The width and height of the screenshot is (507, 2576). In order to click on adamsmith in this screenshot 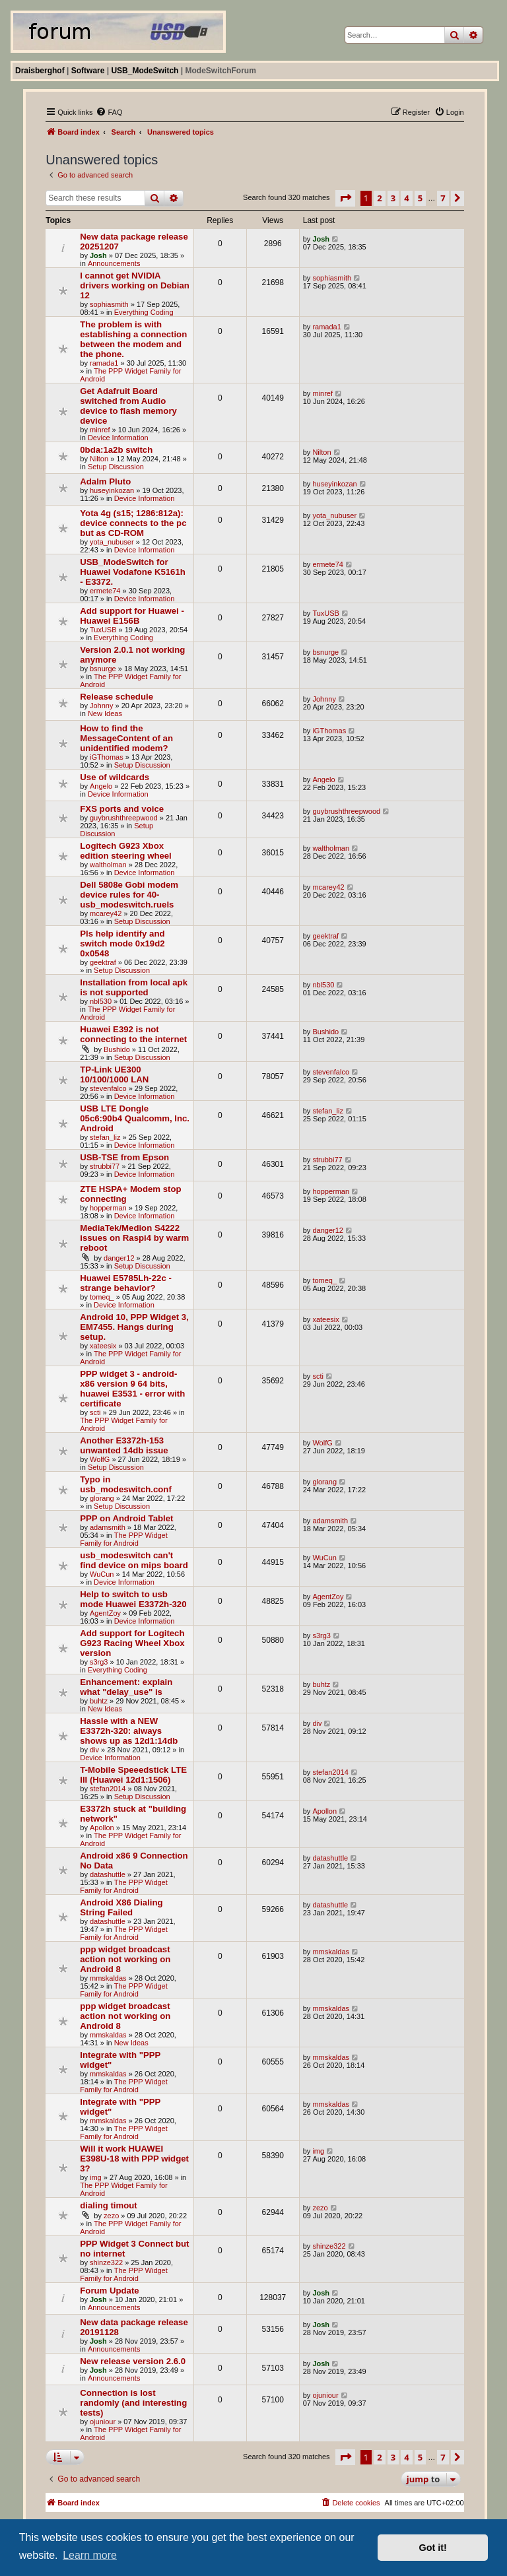, I will do `click(107, 1527)`.